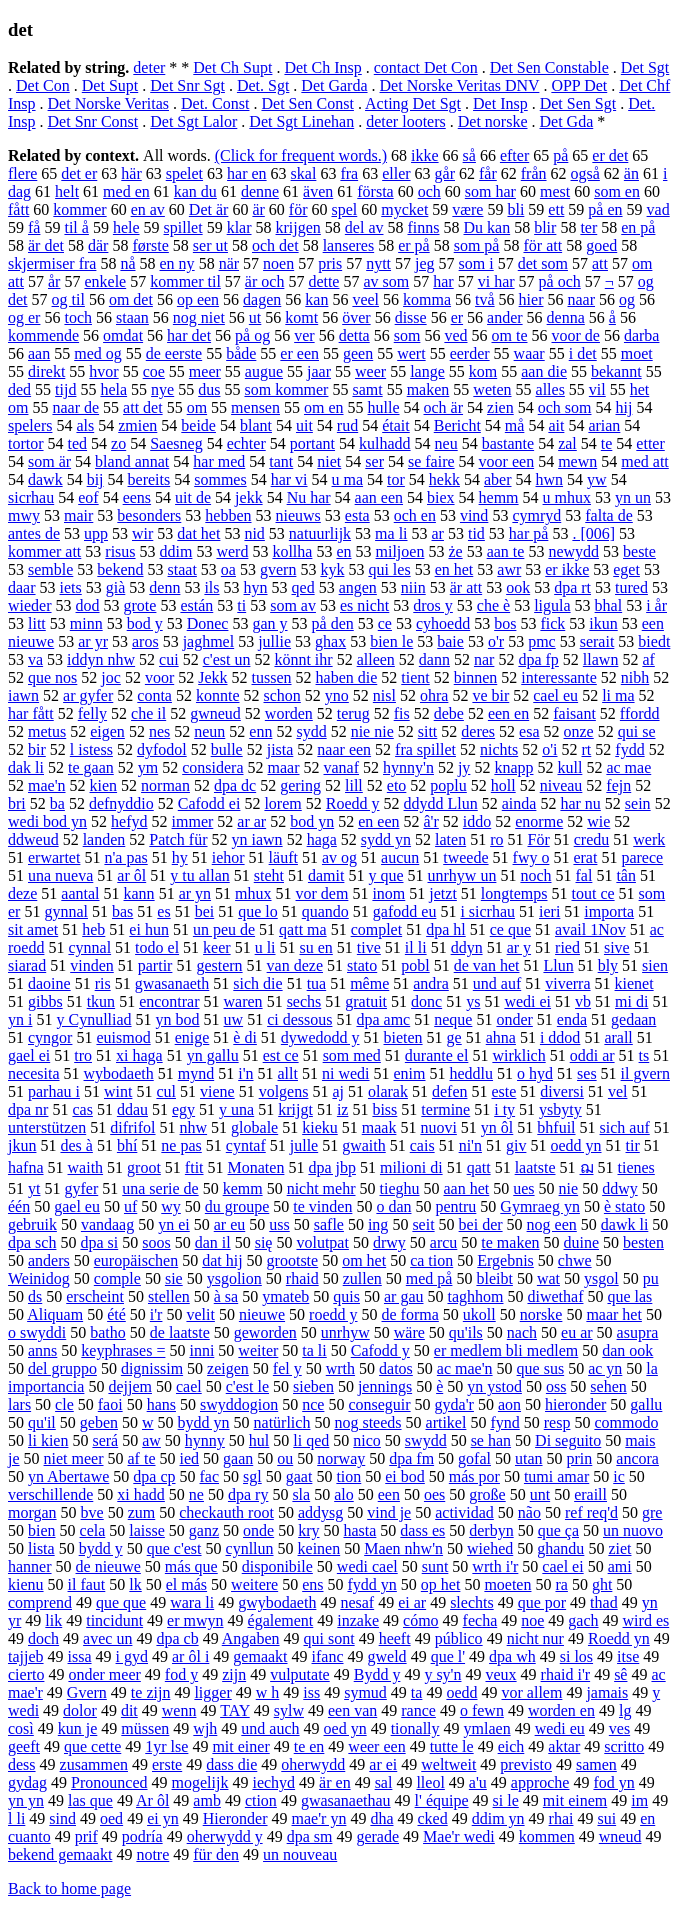 The image size is (679, 1914). I want to click on är att, so click(466, 587).